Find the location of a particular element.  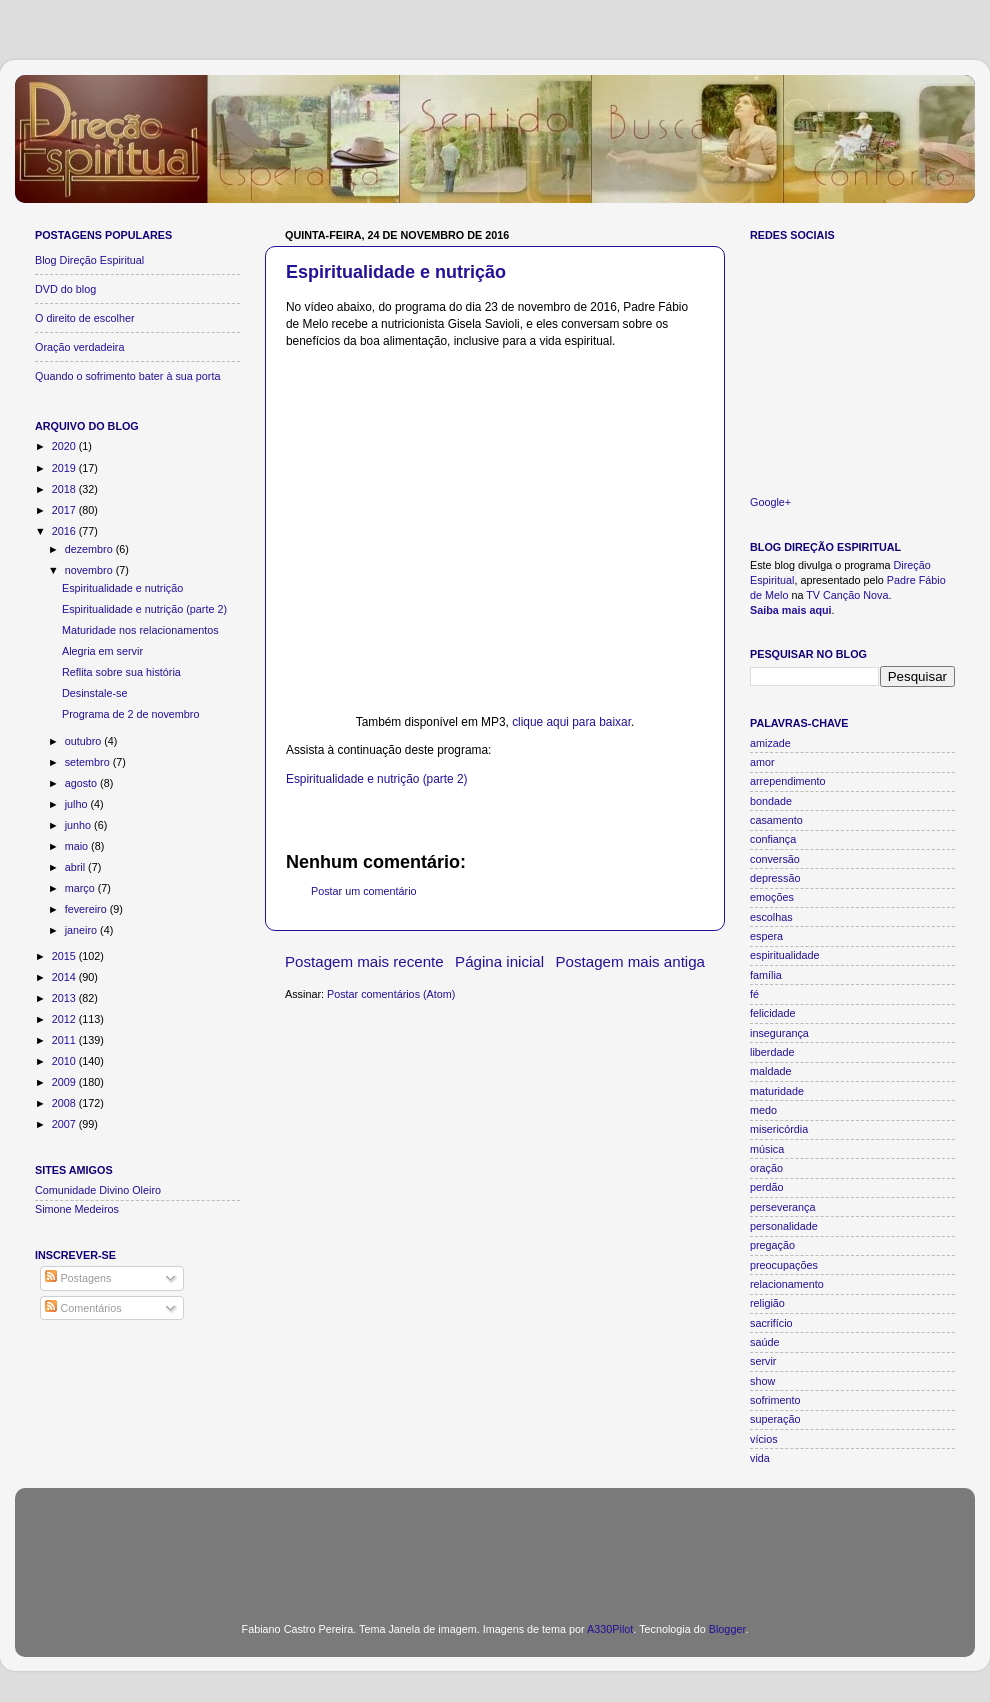

julho is located at coordinates (78, 804).